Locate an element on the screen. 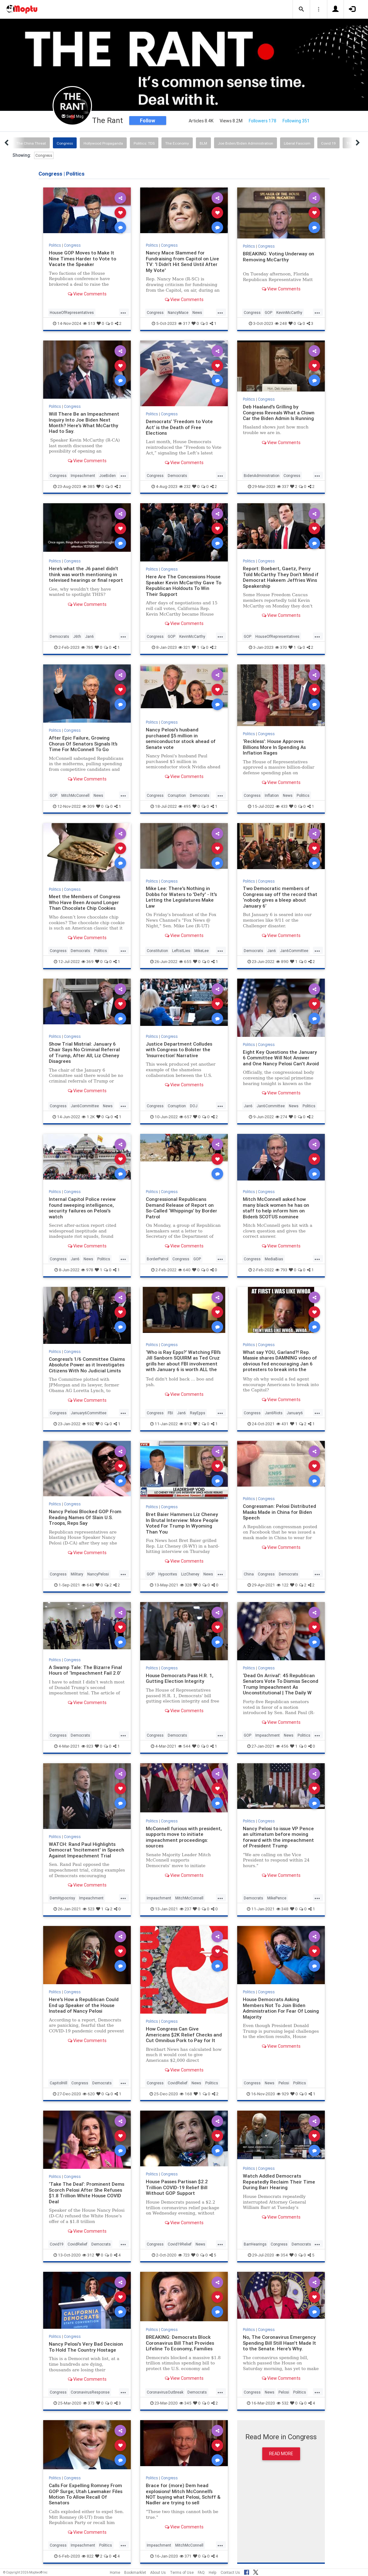  812 is located at coordinates (185, 1423).